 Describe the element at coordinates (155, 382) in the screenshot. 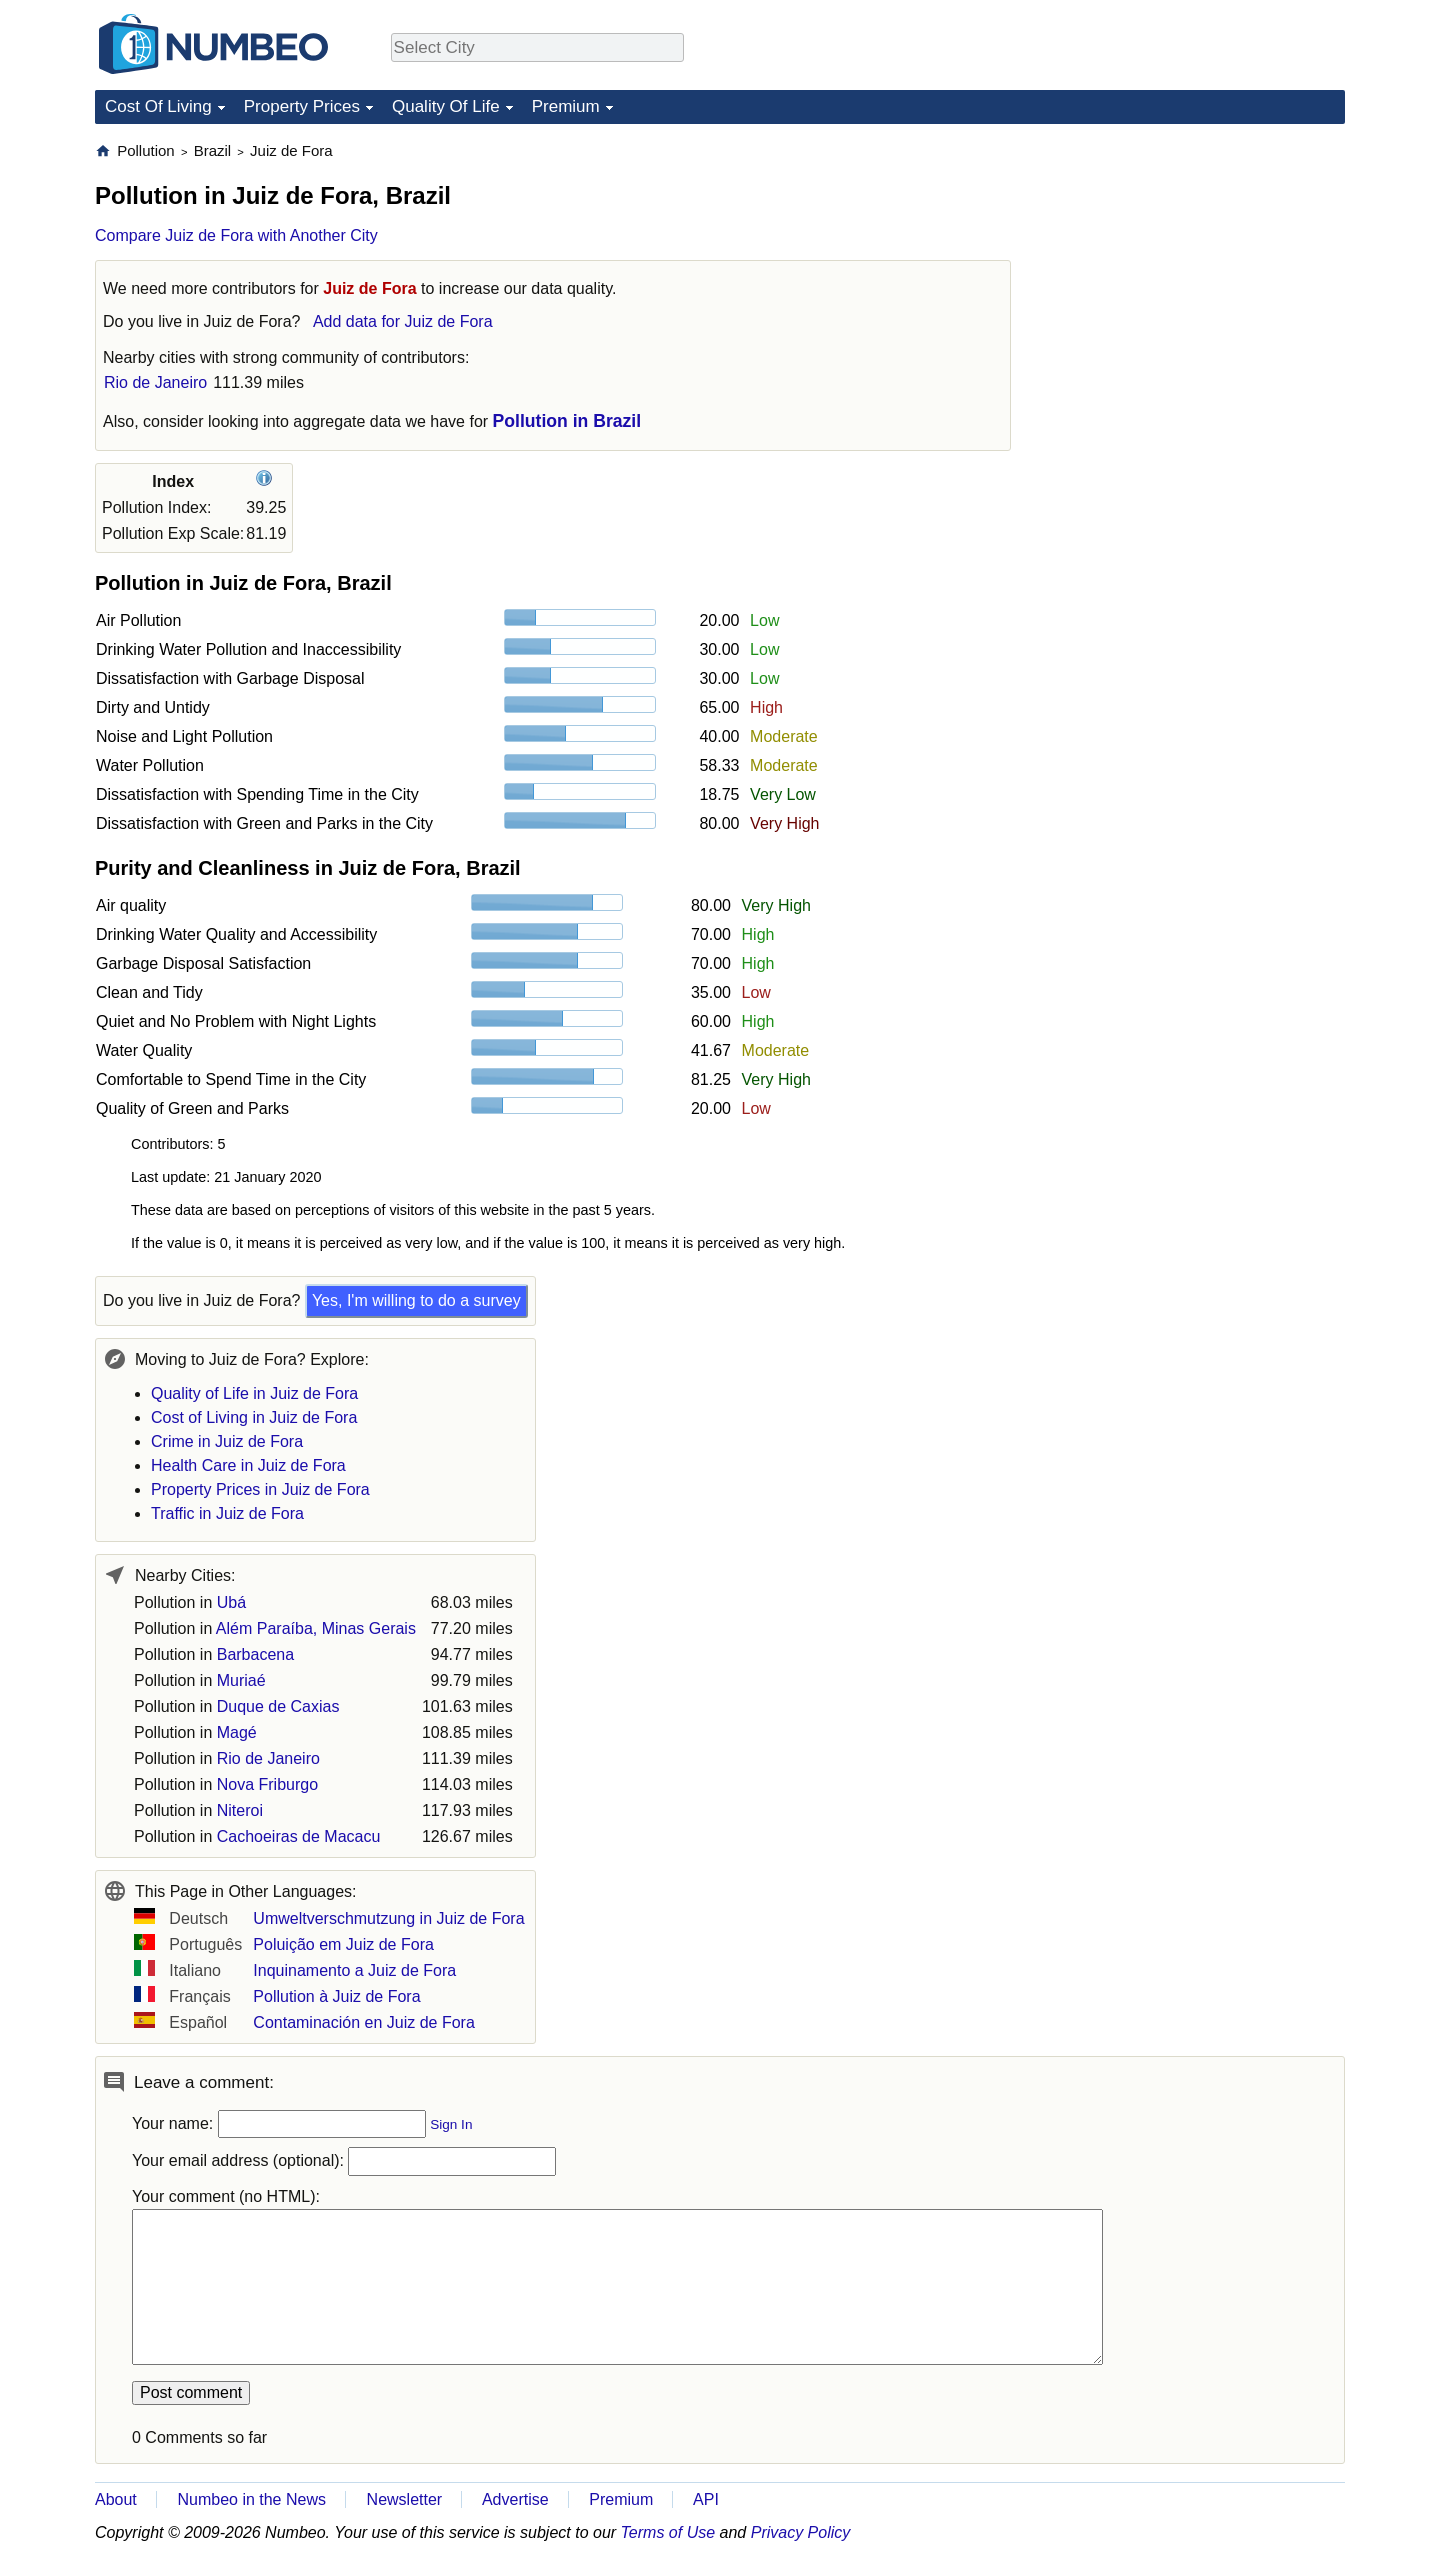

I see `Rio de Janeiro` at that location.